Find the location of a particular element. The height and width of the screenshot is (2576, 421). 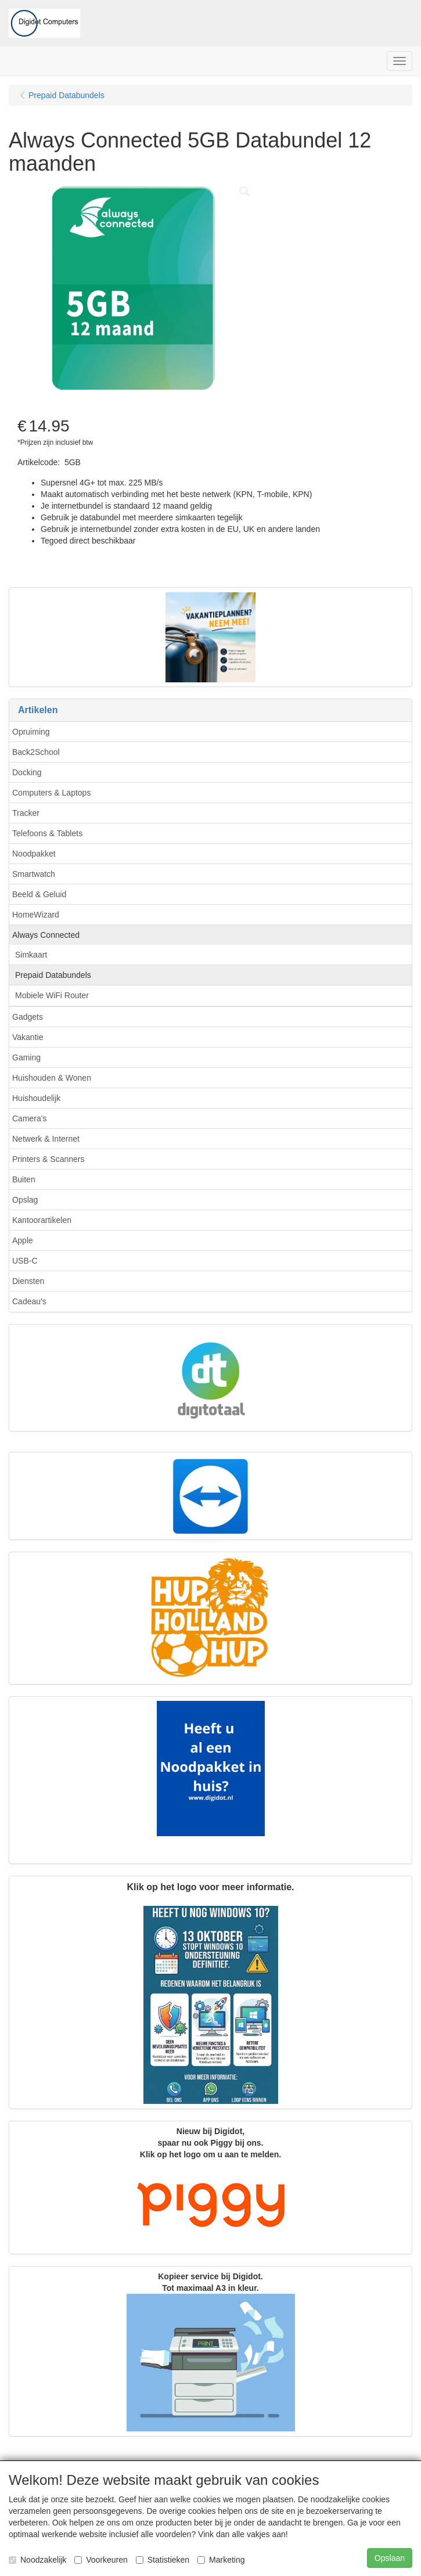

Huishouden & Wonen is located at coordinates (51, 1077).